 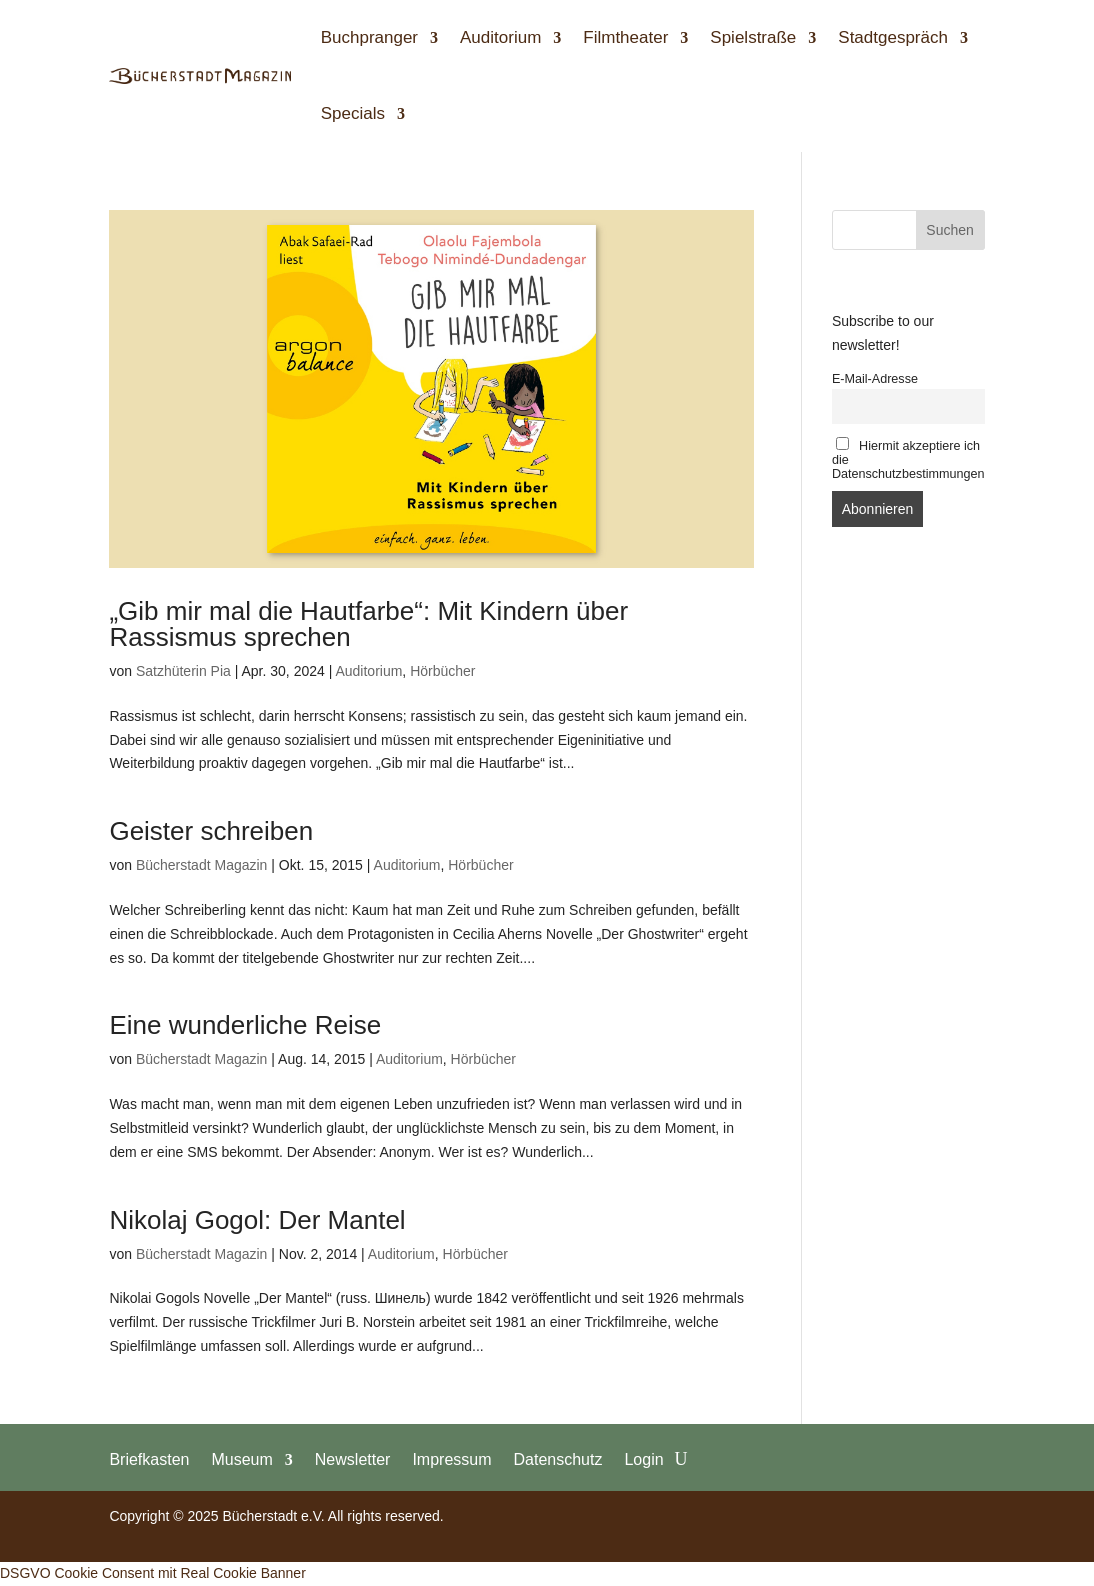 What do you see at coordinates (451, 1459) in the screenshot?
I see `Impressum` at bounding box center [451, 1459].